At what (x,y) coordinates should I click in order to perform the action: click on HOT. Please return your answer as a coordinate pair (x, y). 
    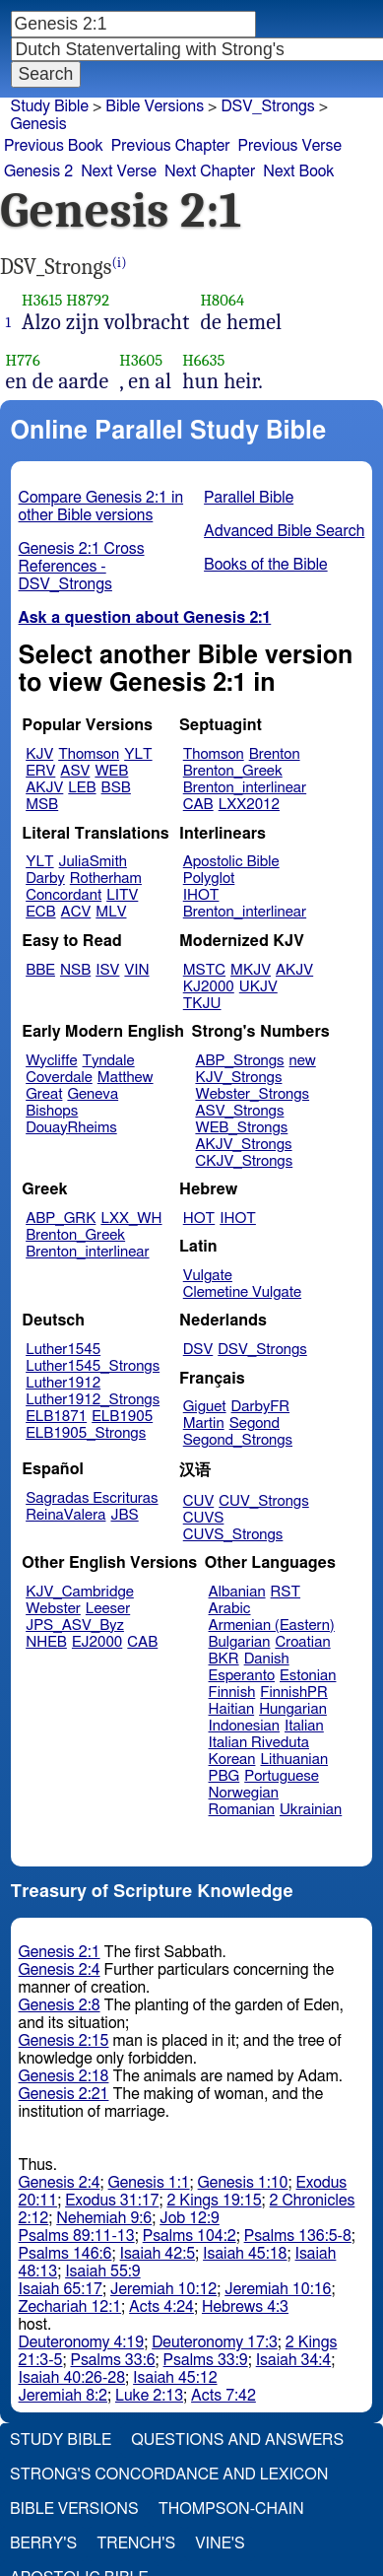
    Looking at the image, I should click on (199, 1218).